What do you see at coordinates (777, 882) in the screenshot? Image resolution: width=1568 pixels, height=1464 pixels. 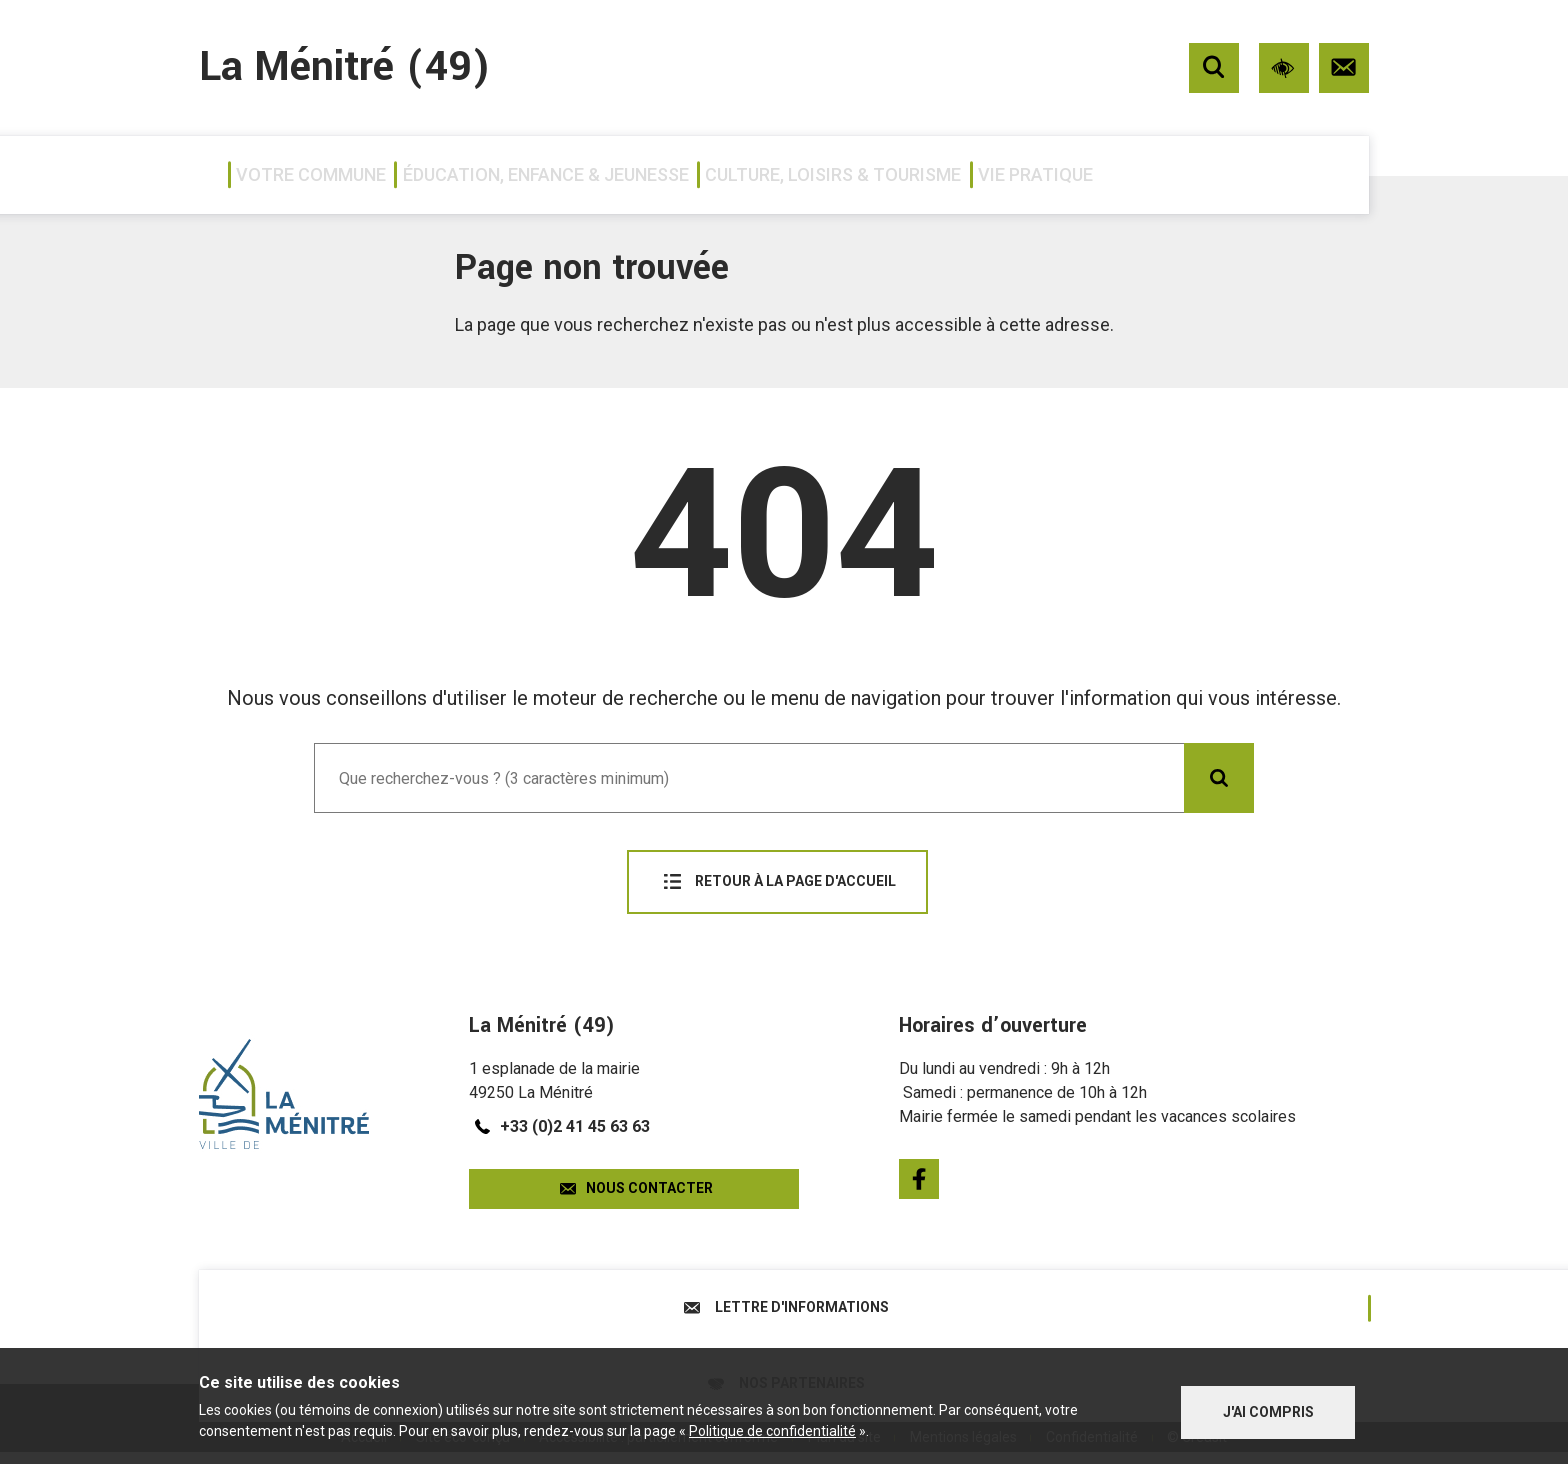 I see `Retour à la page d'accueil` at bounding box center [777, 882].